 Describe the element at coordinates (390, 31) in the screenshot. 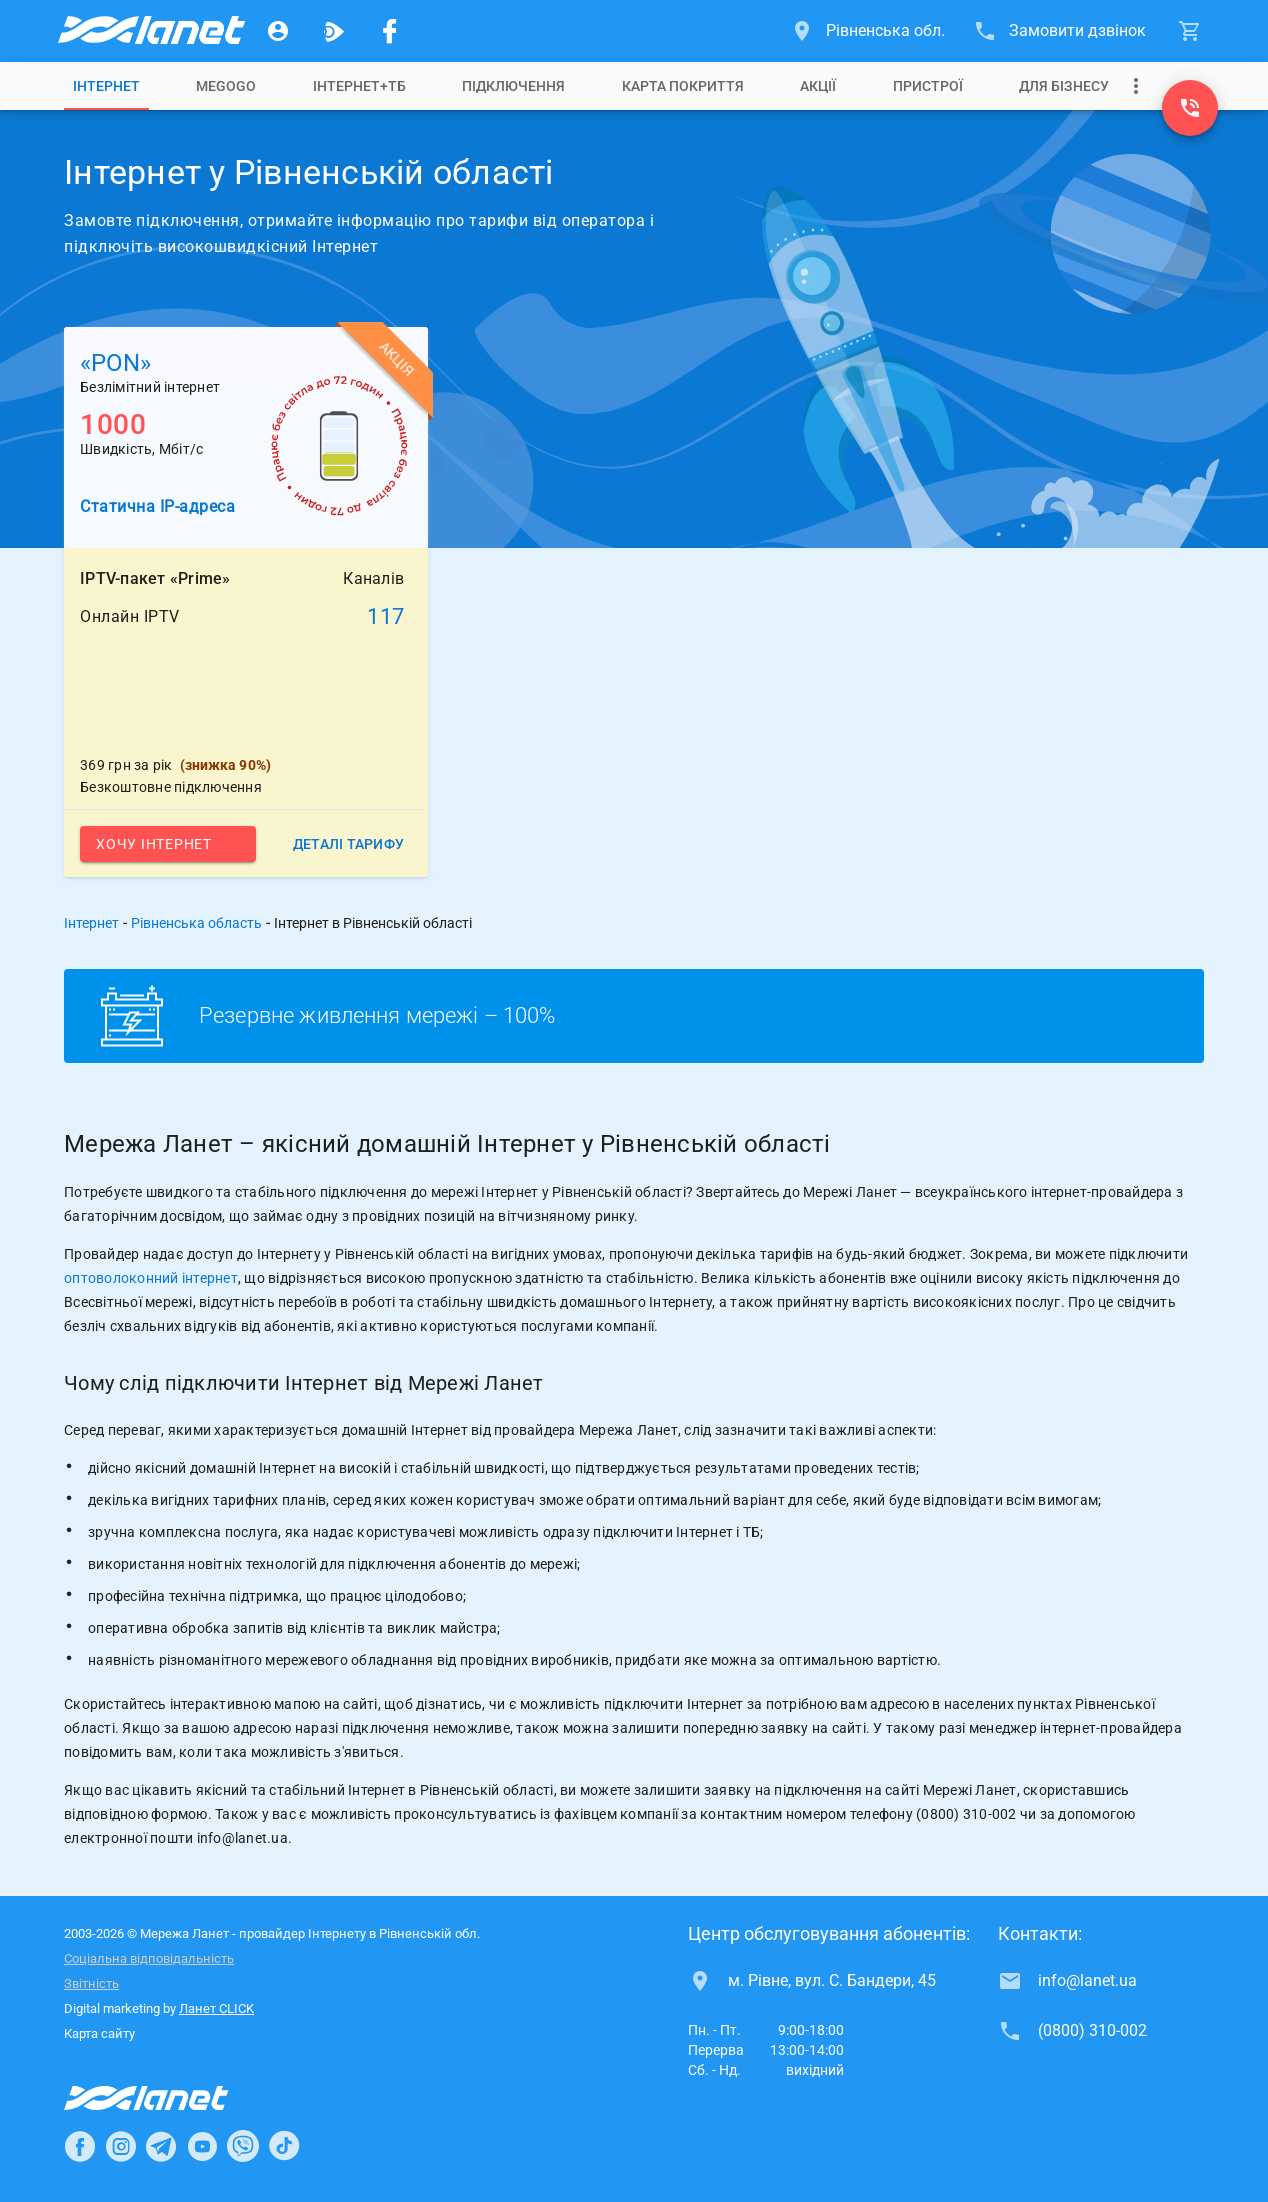

I see `[Мережа Ланет у Facebook]` at that location.